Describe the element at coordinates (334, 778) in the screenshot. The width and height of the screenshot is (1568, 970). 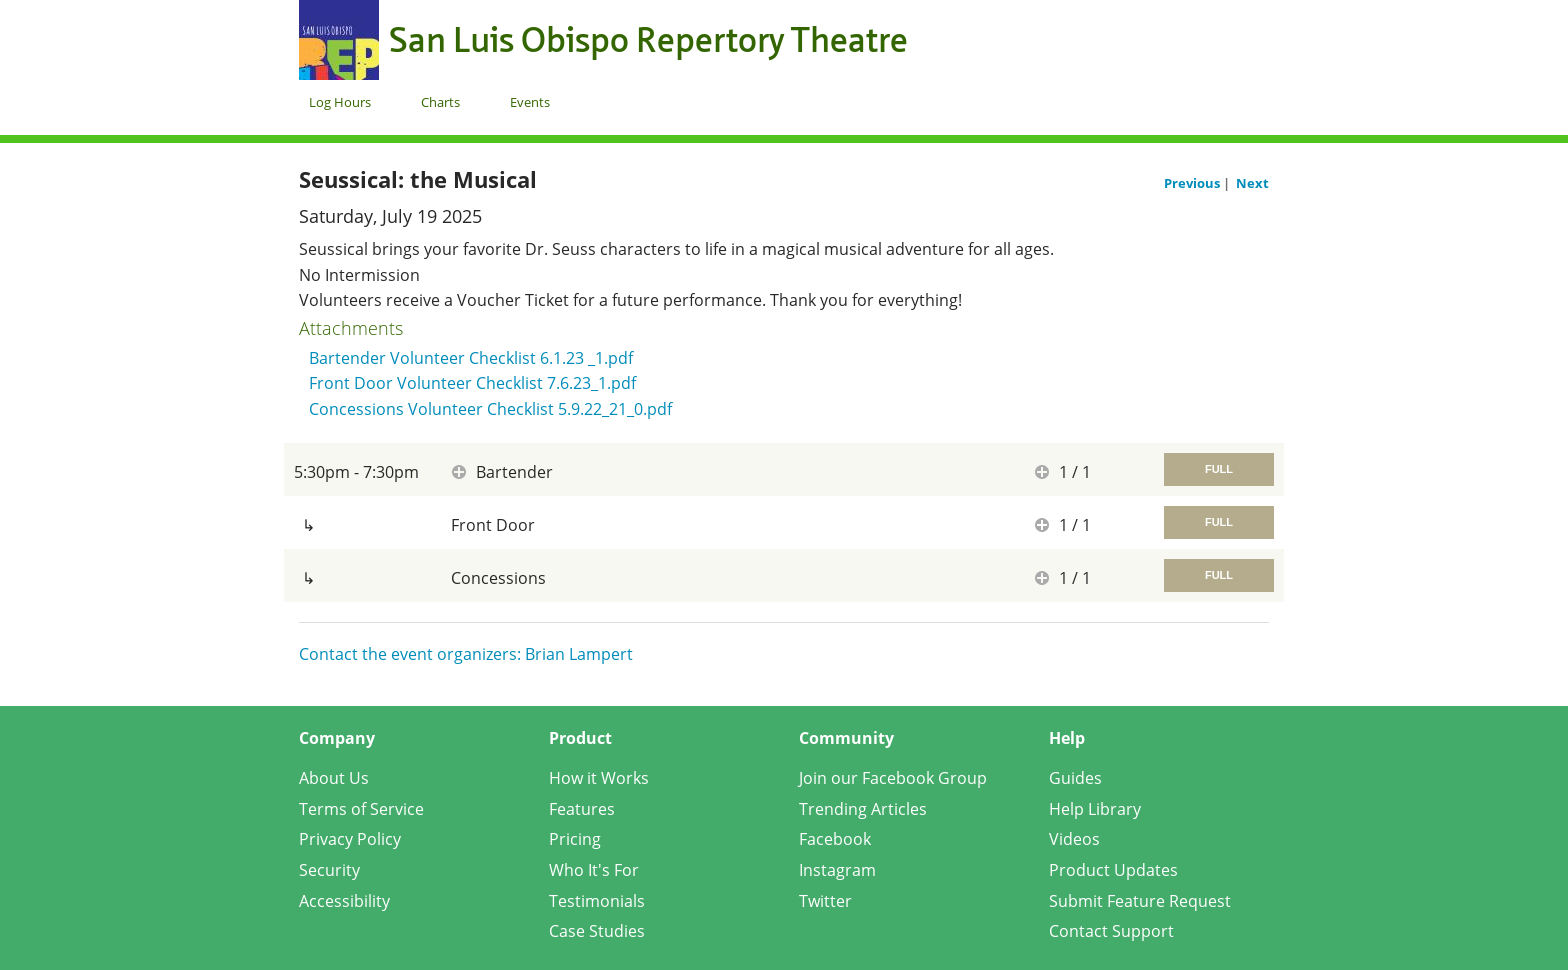
I see `About Us` at that location.